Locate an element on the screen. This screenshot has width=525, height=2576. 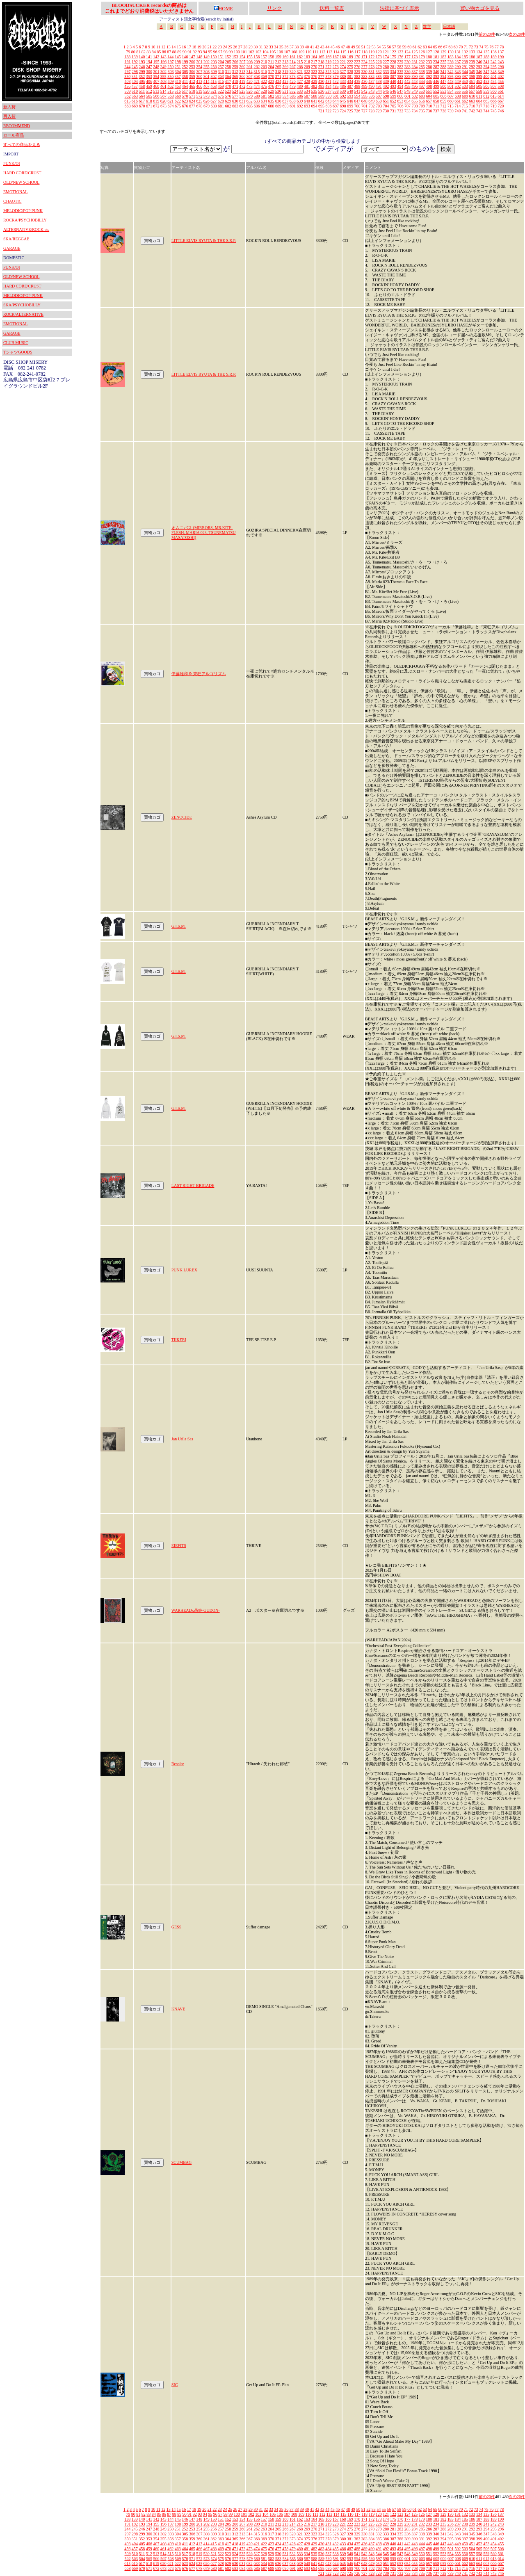
62 is located at coordinates (420, 47).